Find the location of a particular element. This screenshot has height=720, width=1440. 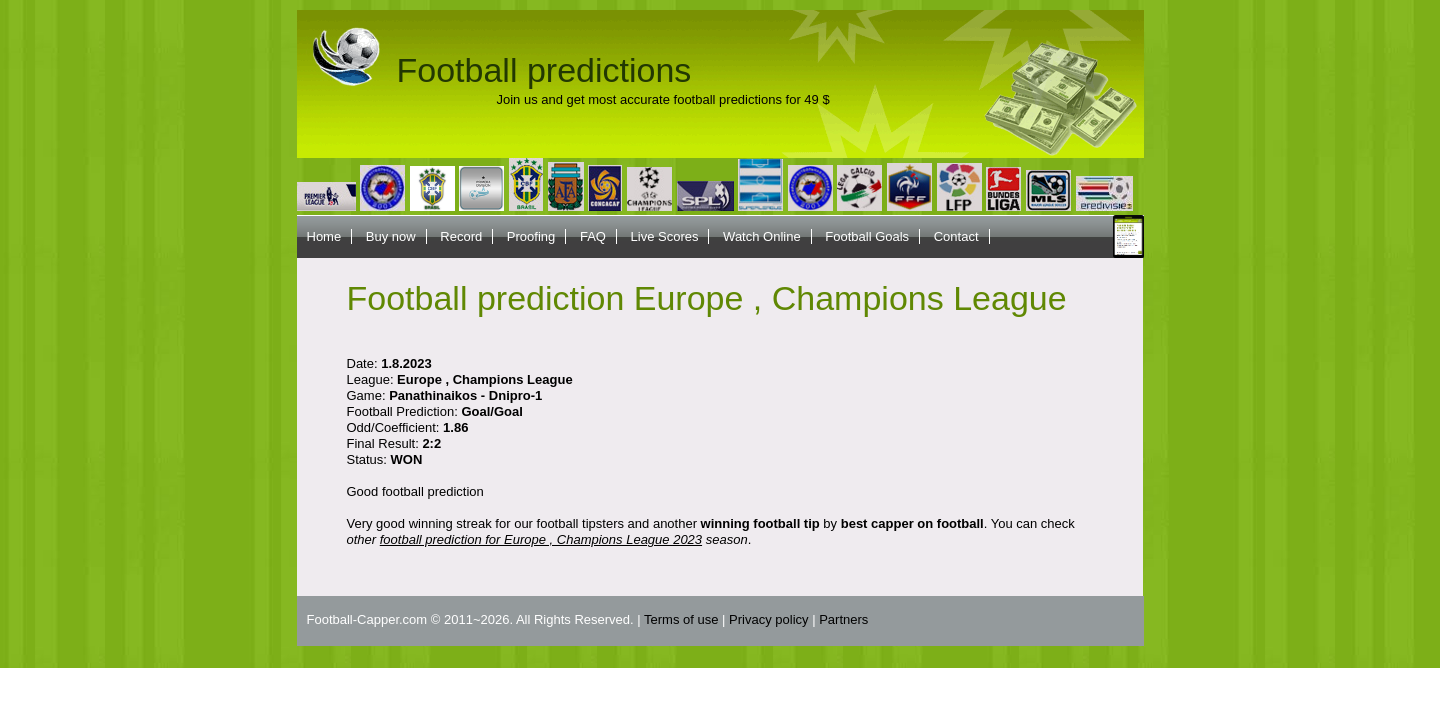

Proofing is located at coordinates (531, 236).